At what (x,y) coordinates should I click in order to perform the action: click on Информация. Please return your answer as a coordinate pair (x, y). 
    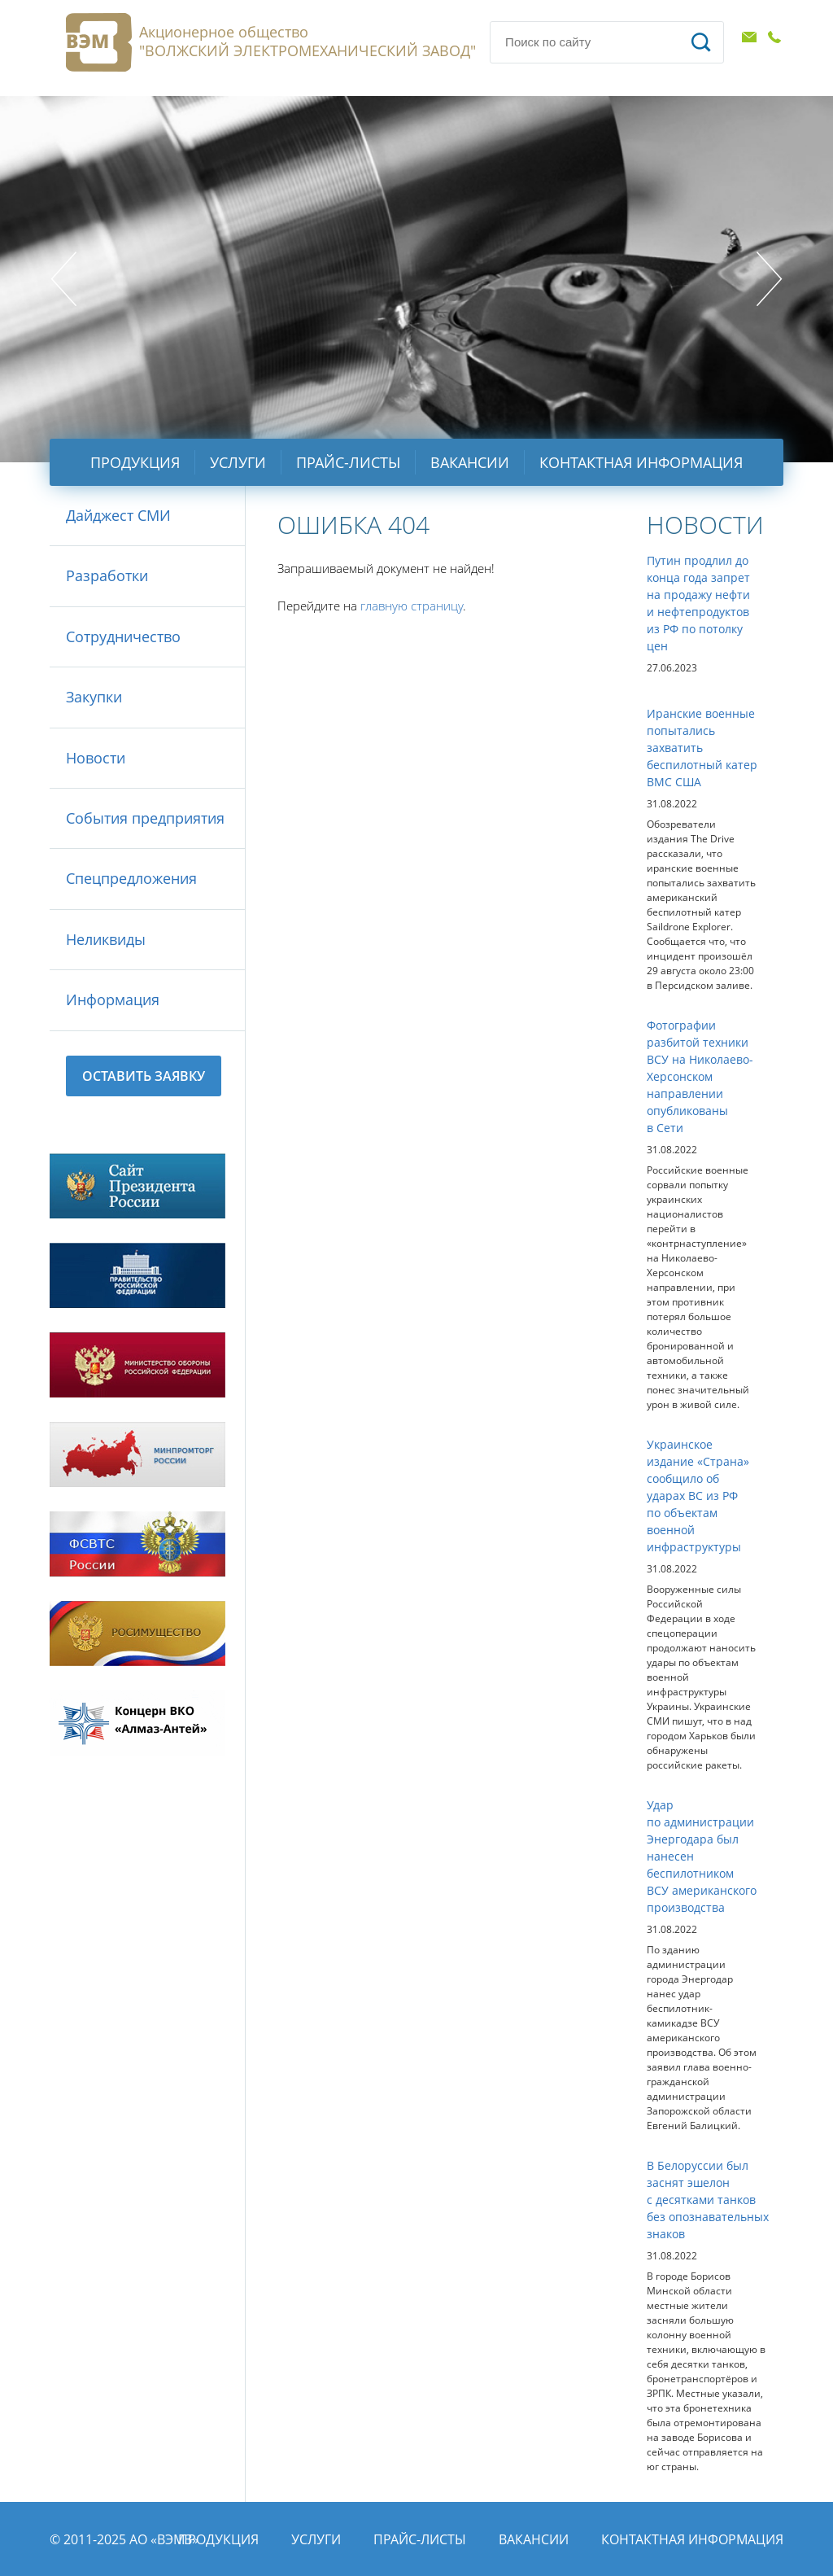
    Looking at the image, I should click on (112, 999).